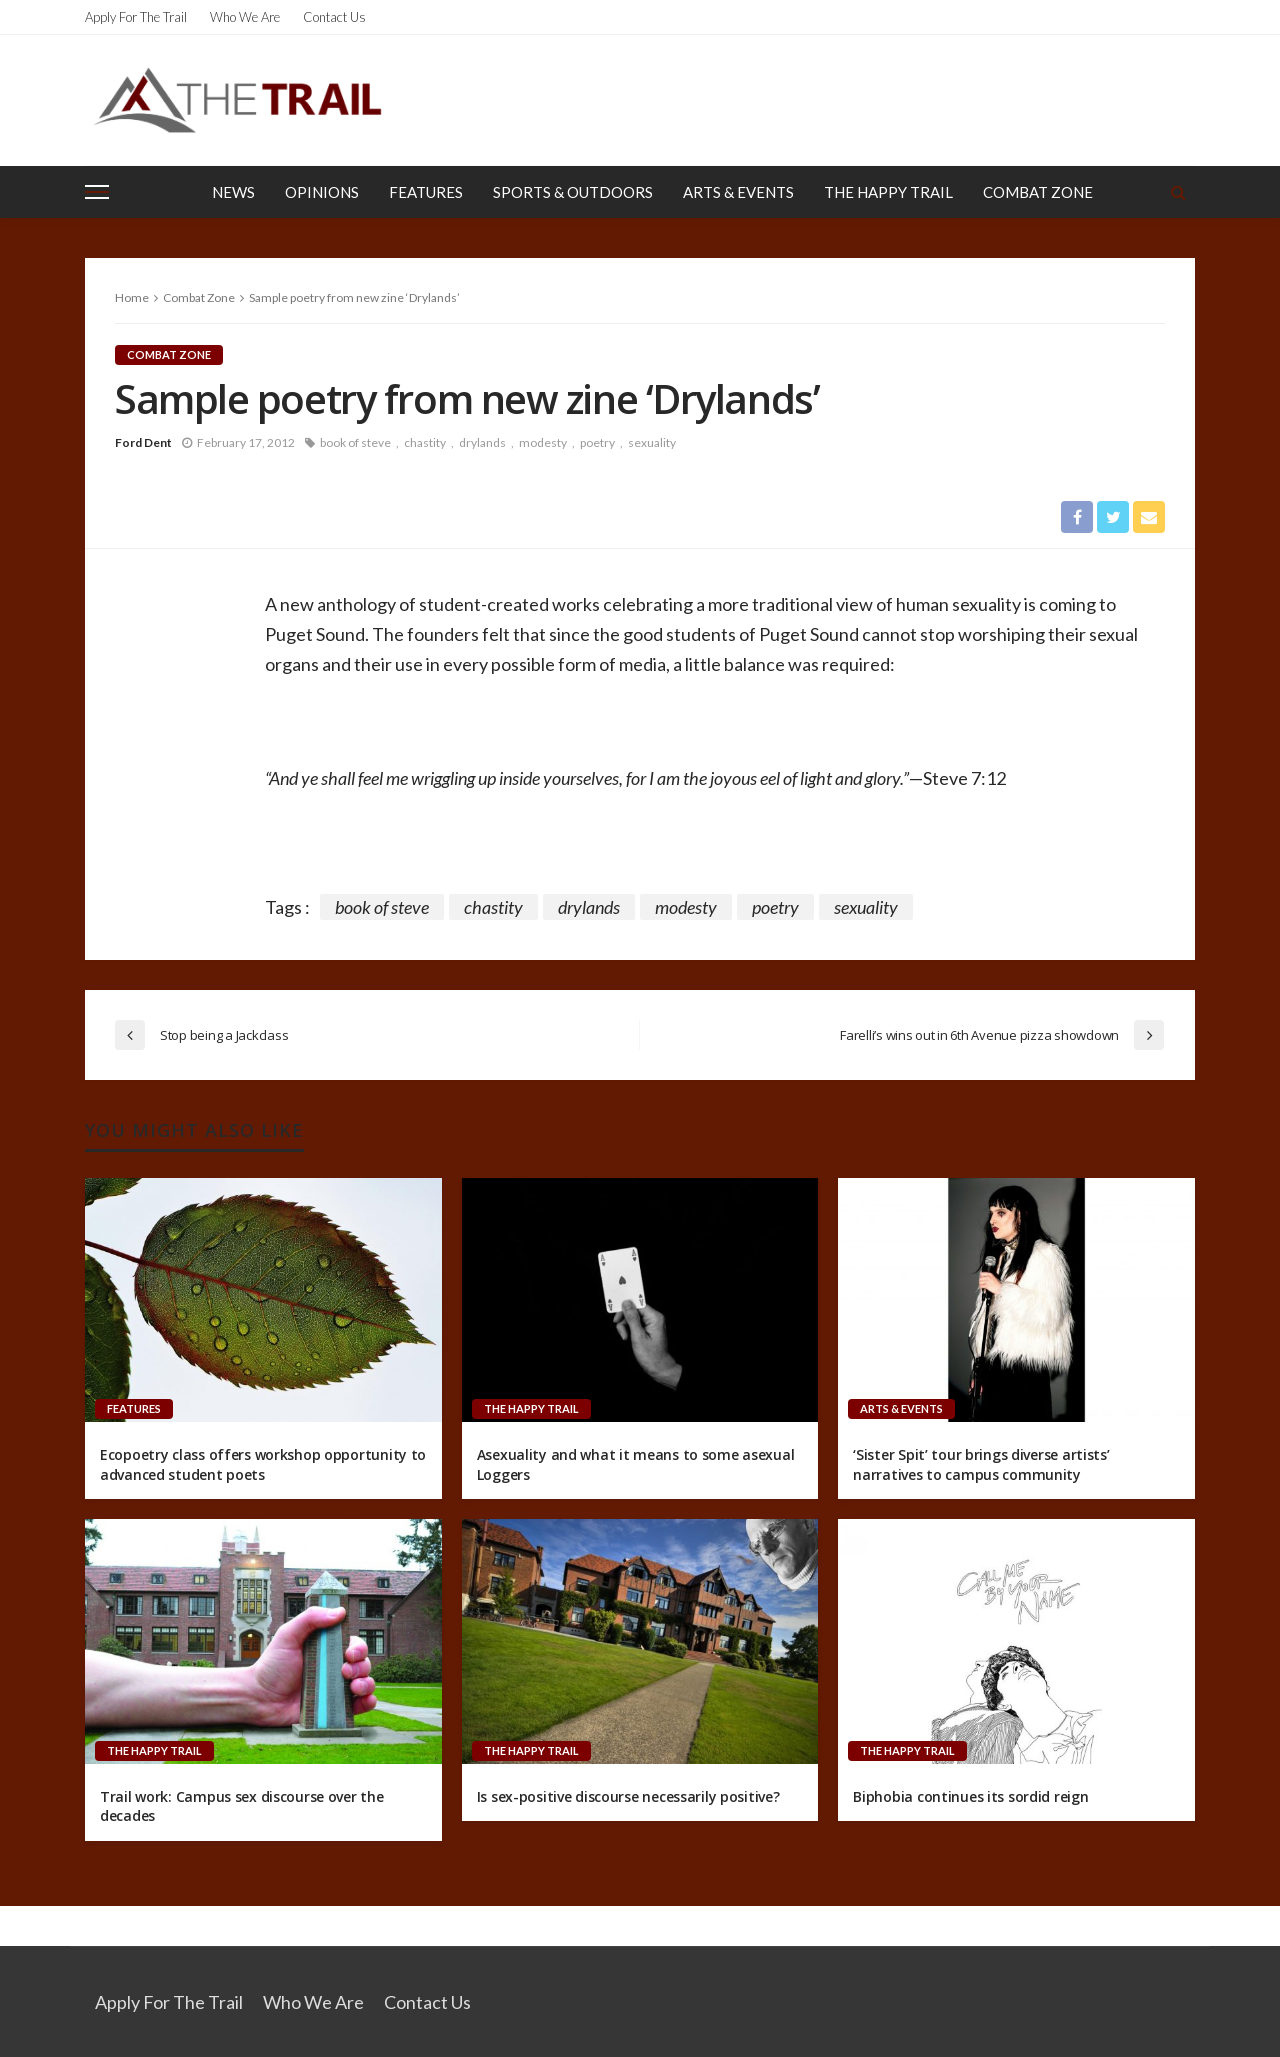 This screenshot has height=2057, width=1280. What do you see at coordinates (425, 442) in the screenshot?
I see `chastity` at bounding box center [425, 442].